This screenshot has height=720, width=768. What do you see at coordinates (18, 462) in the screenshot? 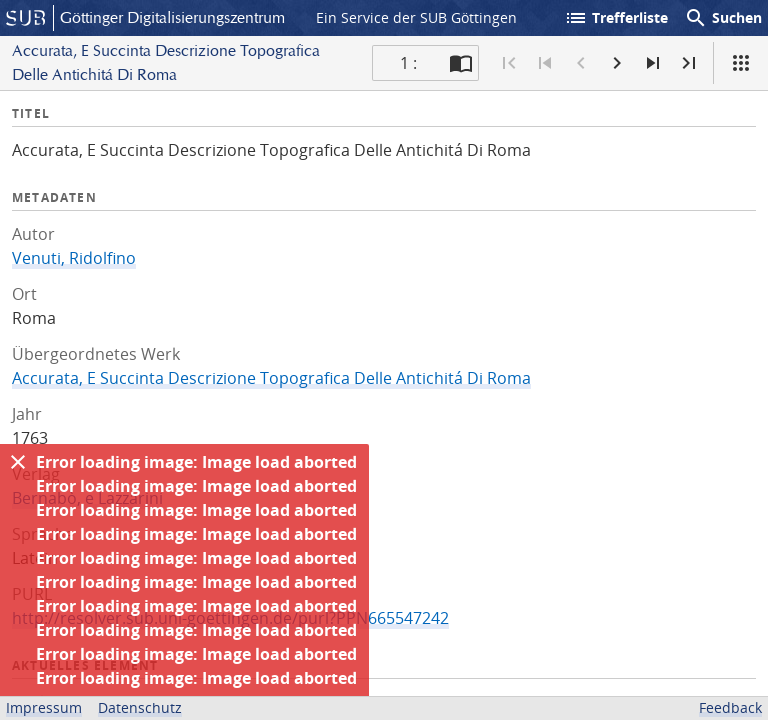
I see `[Ausblenden]` at bounding box center [18, 462].